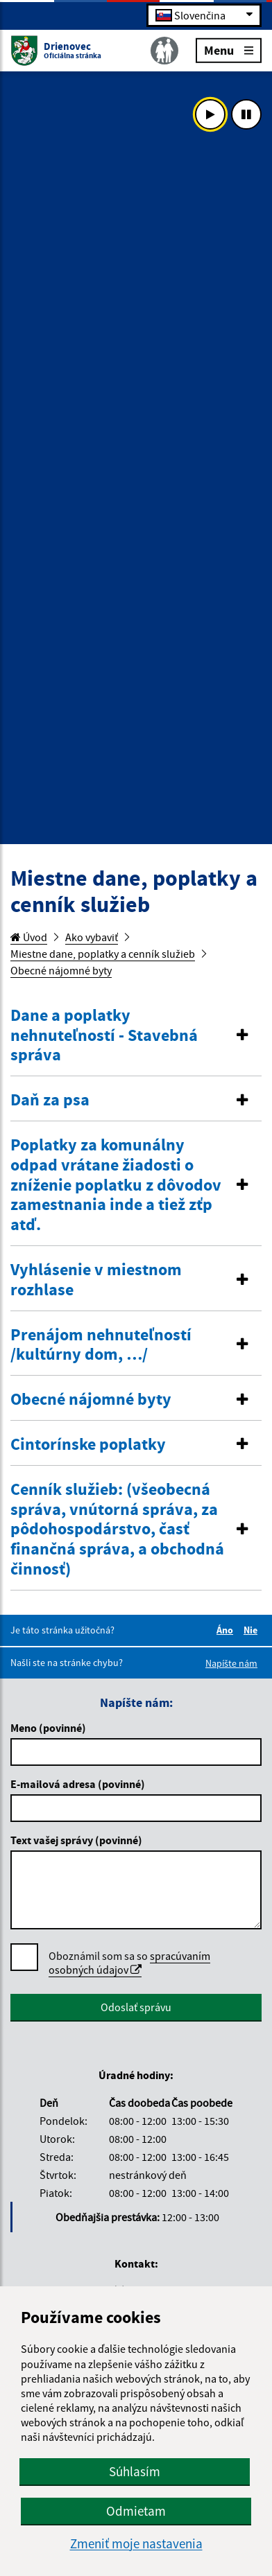  What do you see at coordinates (136, 1035) in the screenshot?
I see `[button]` at bounding box center [136, 1035].